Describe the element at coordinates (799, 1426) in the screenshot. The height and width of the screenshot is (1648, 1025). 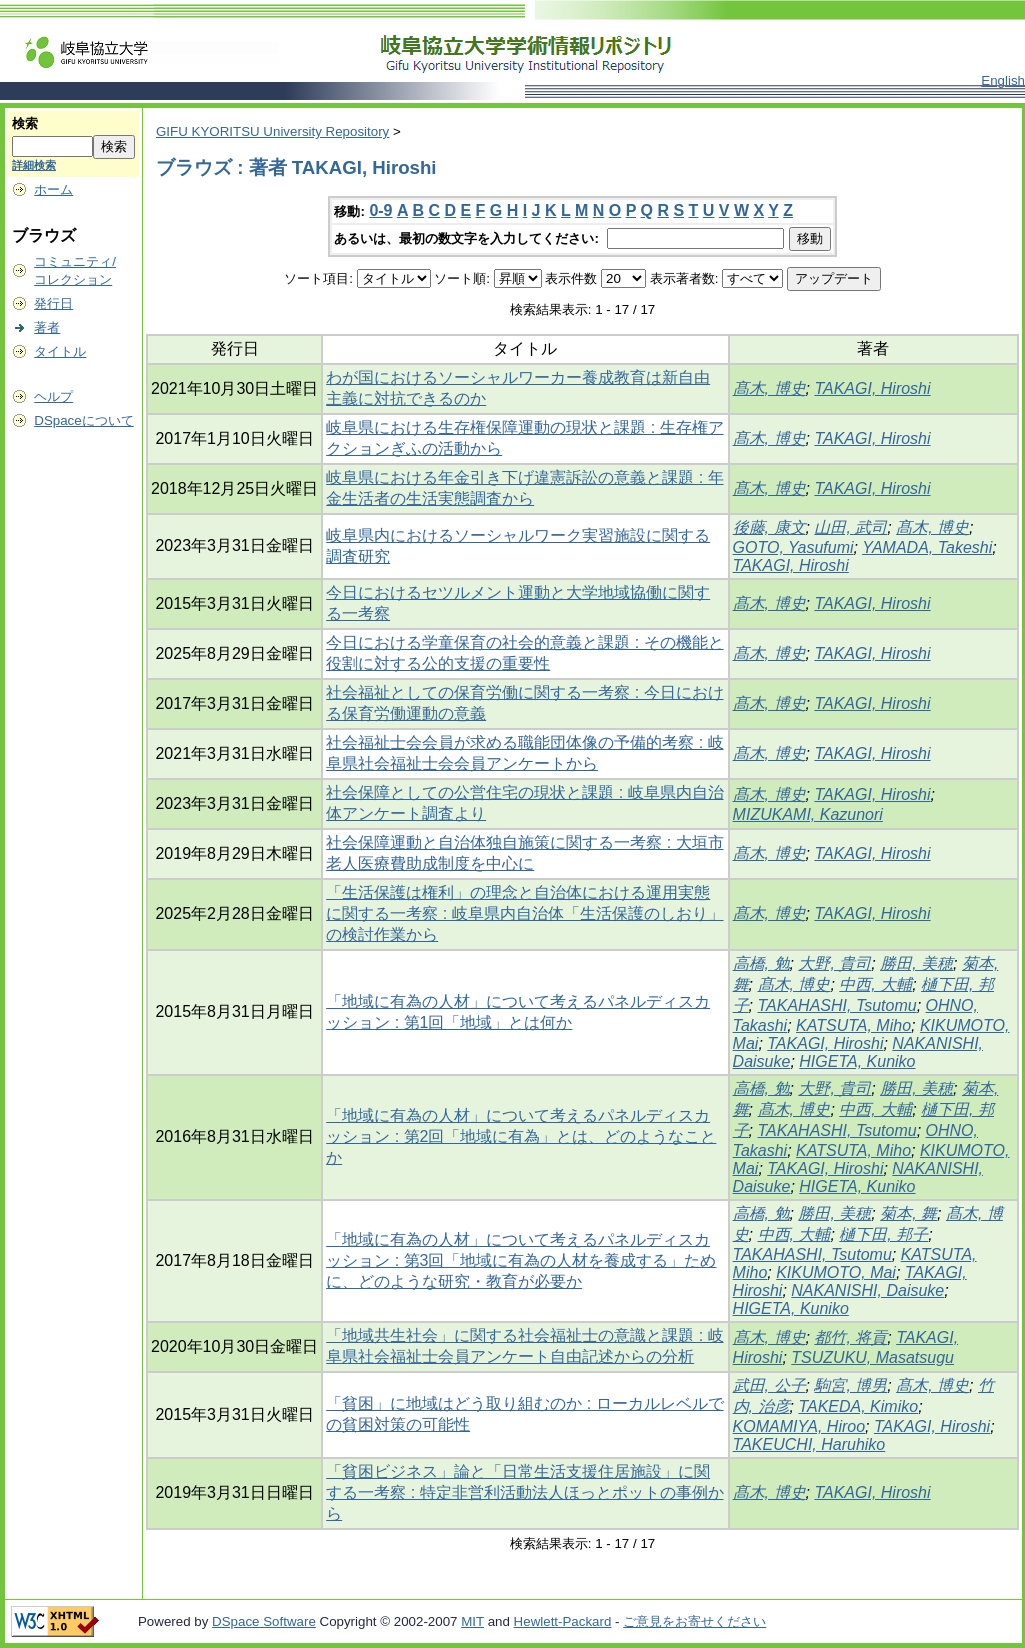
I see `KOMAMIYA, Hiroo` at that location.